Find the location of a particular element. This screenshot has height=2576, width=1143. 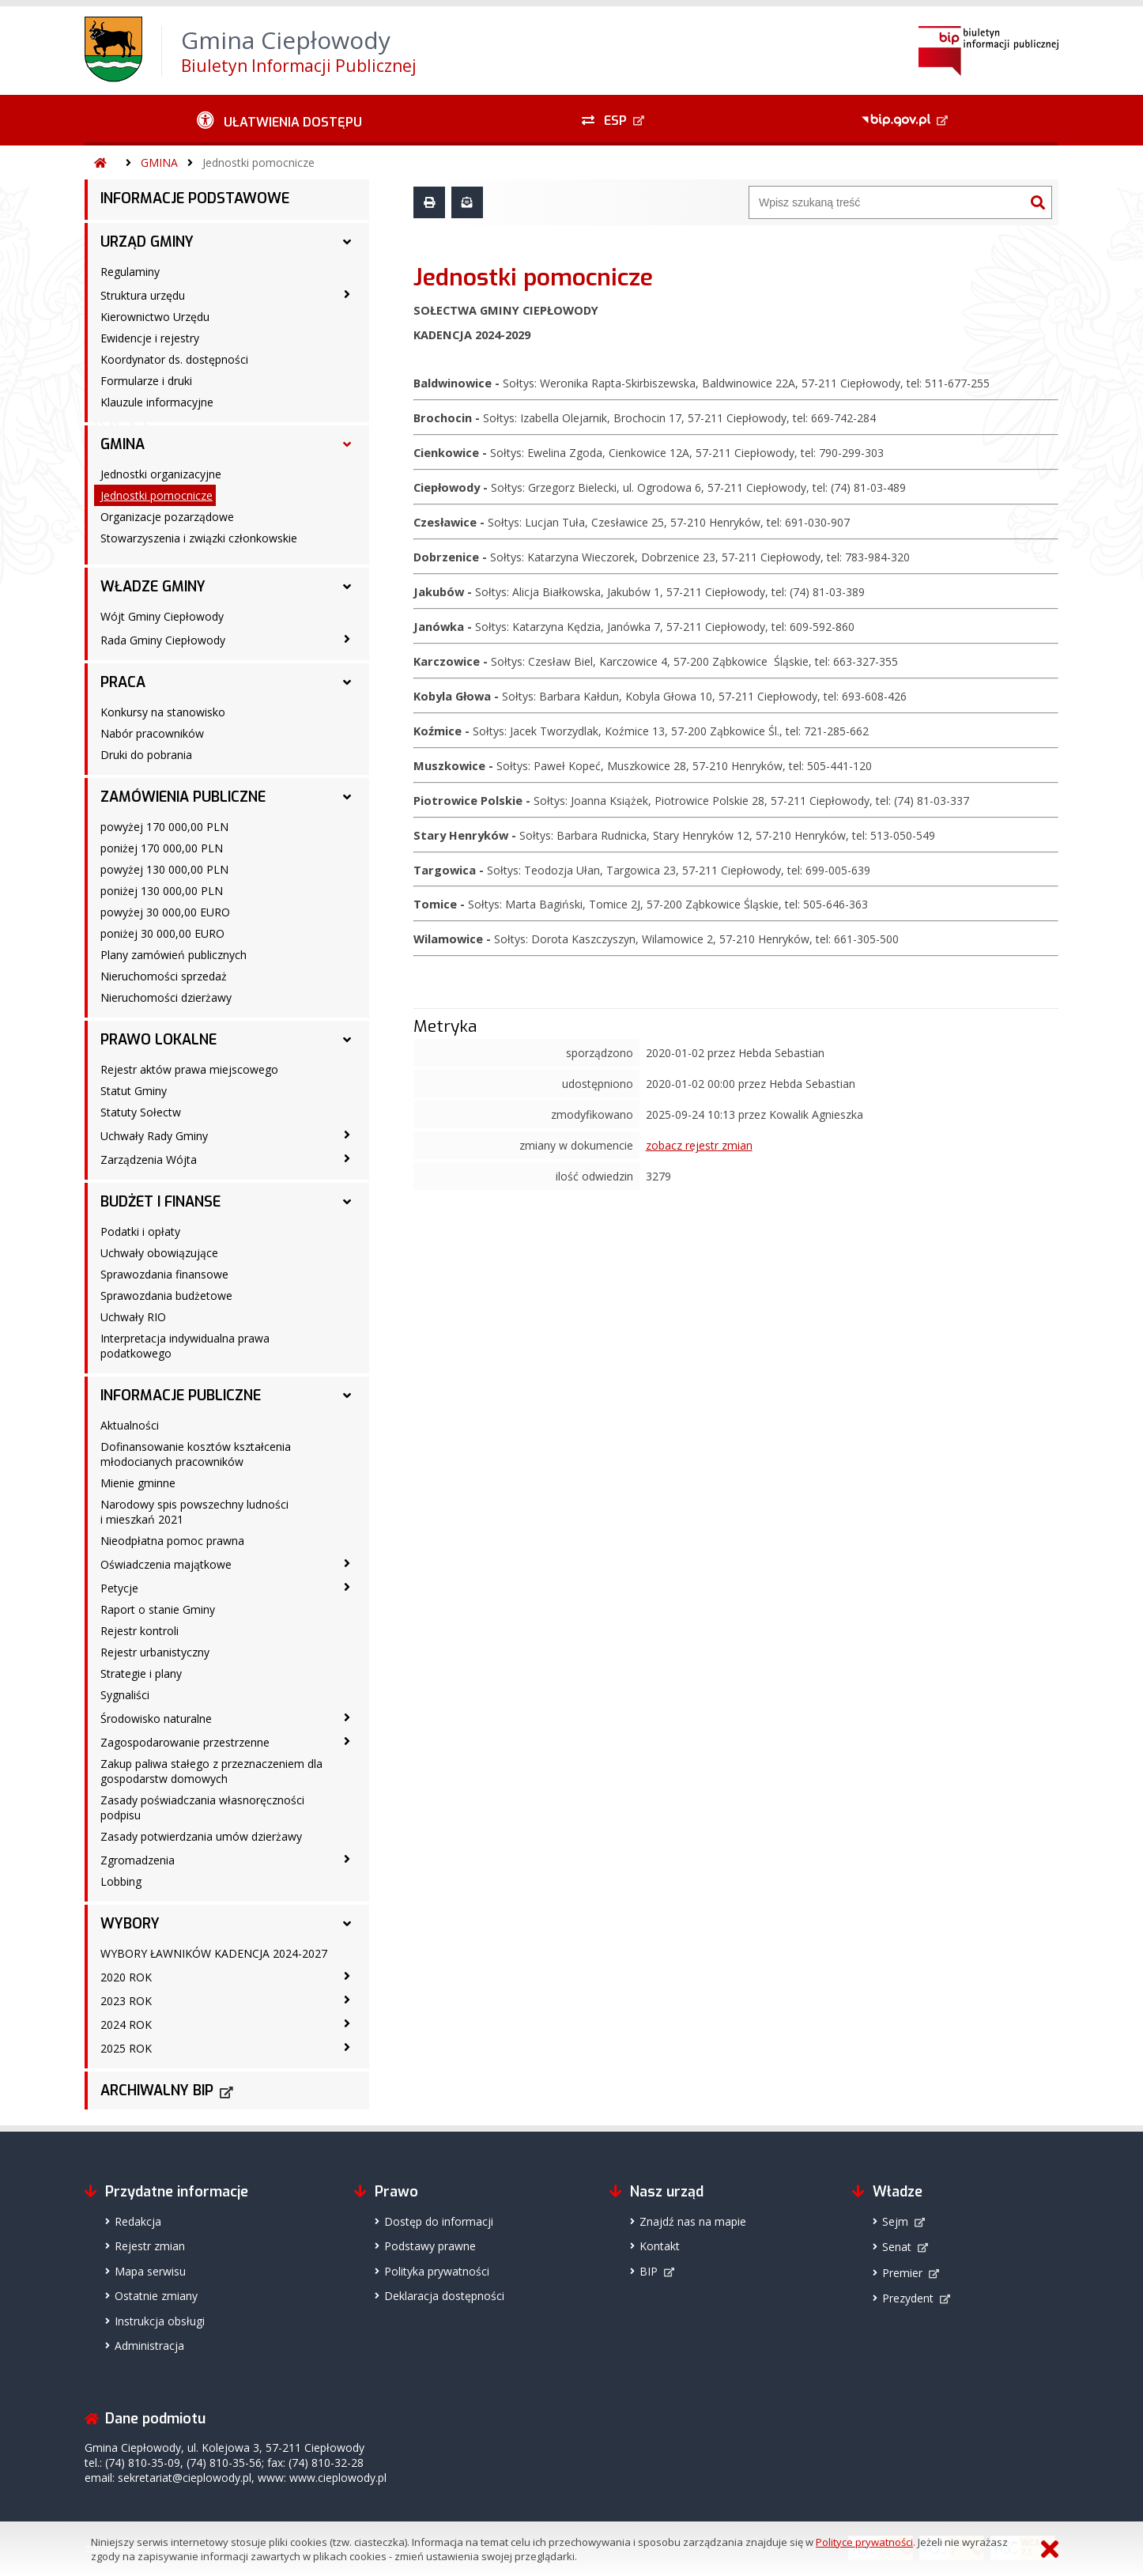

poniżej 30 000,00 EURO is located at coordinates (162, 933).